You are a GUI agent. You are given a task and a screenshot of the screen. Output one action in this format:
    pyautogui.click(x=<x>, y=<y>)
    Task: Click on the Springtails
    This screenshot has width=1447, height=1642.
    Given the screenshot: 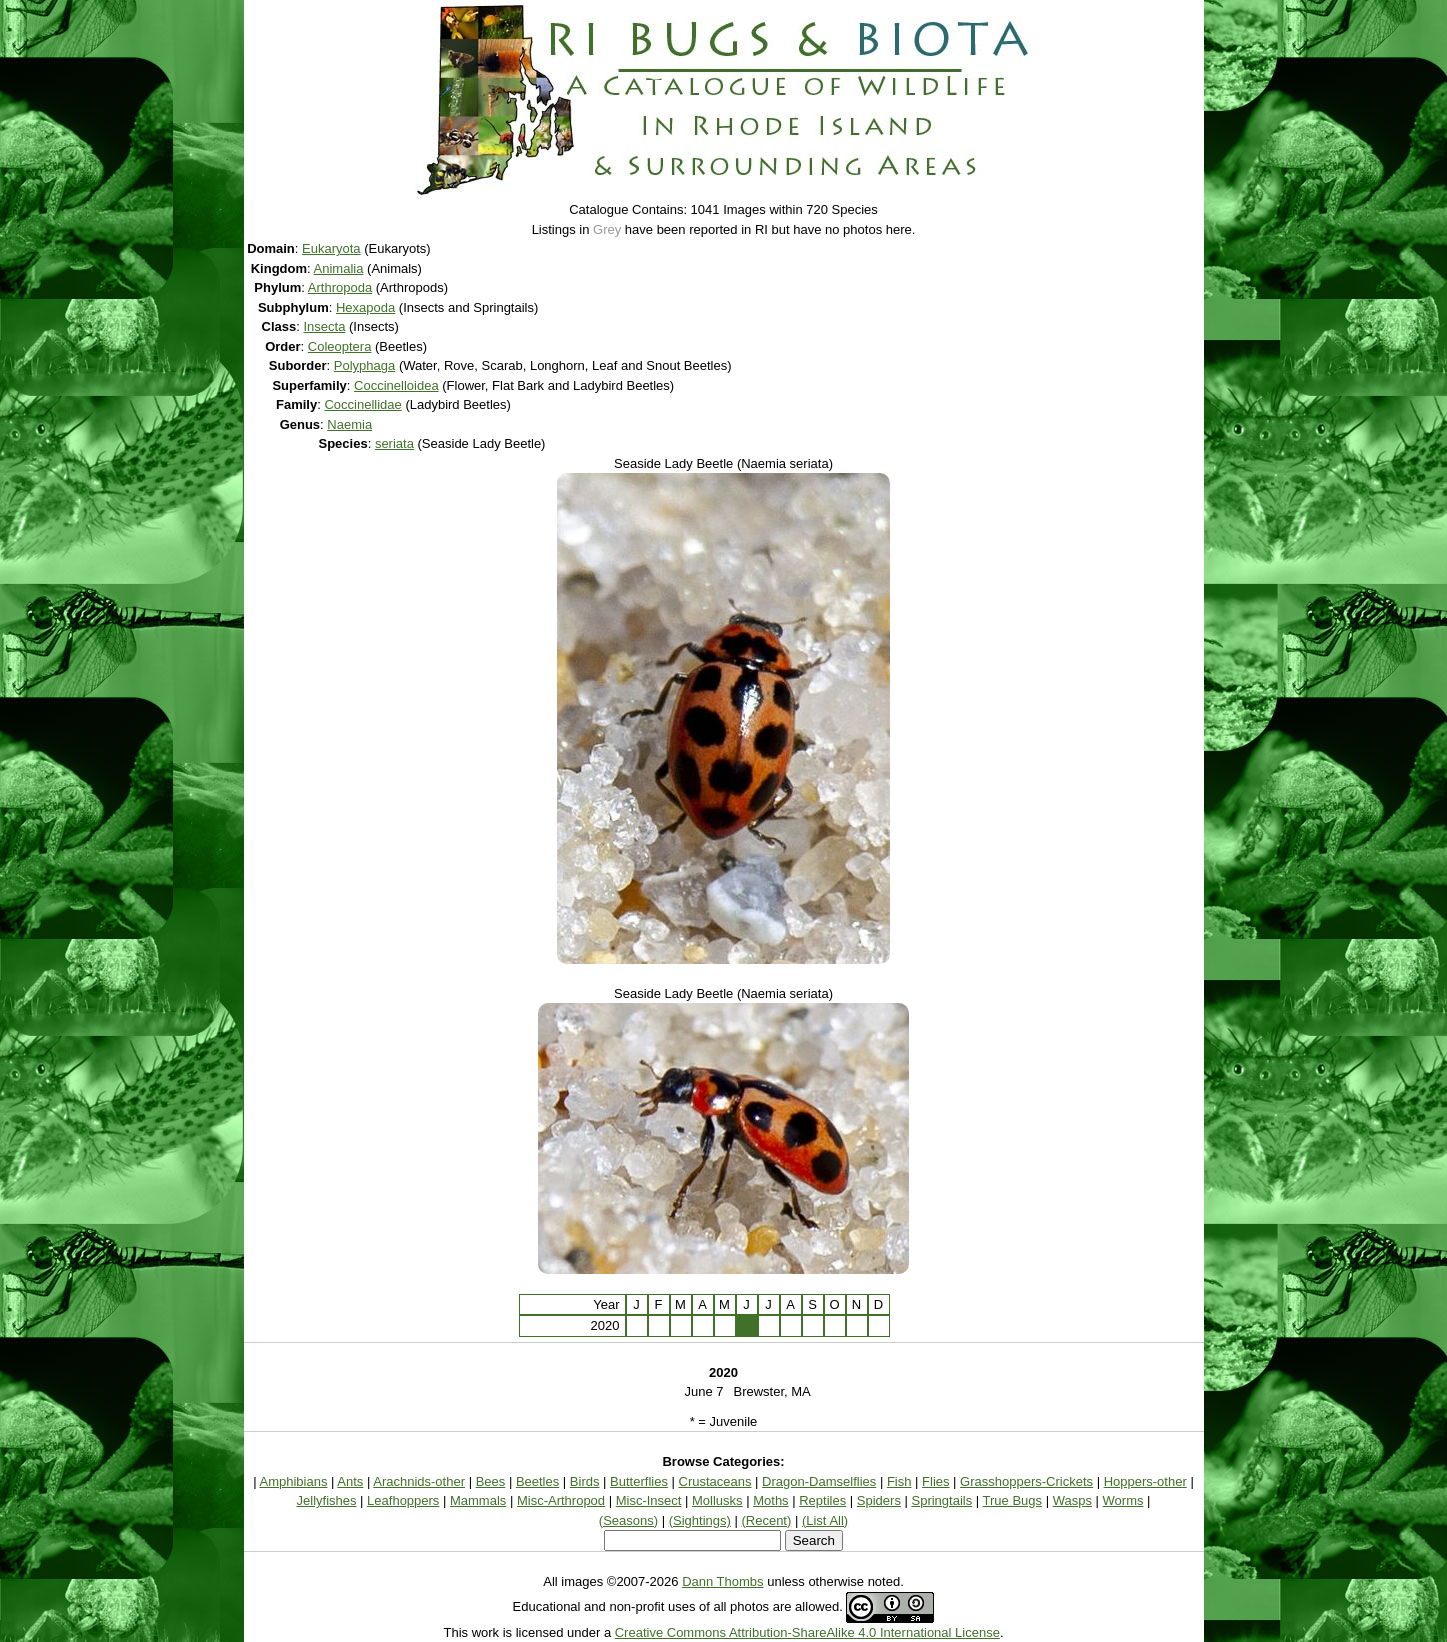 What is the action you would take?
    pyautogui.click(x=942, y=1500)
    